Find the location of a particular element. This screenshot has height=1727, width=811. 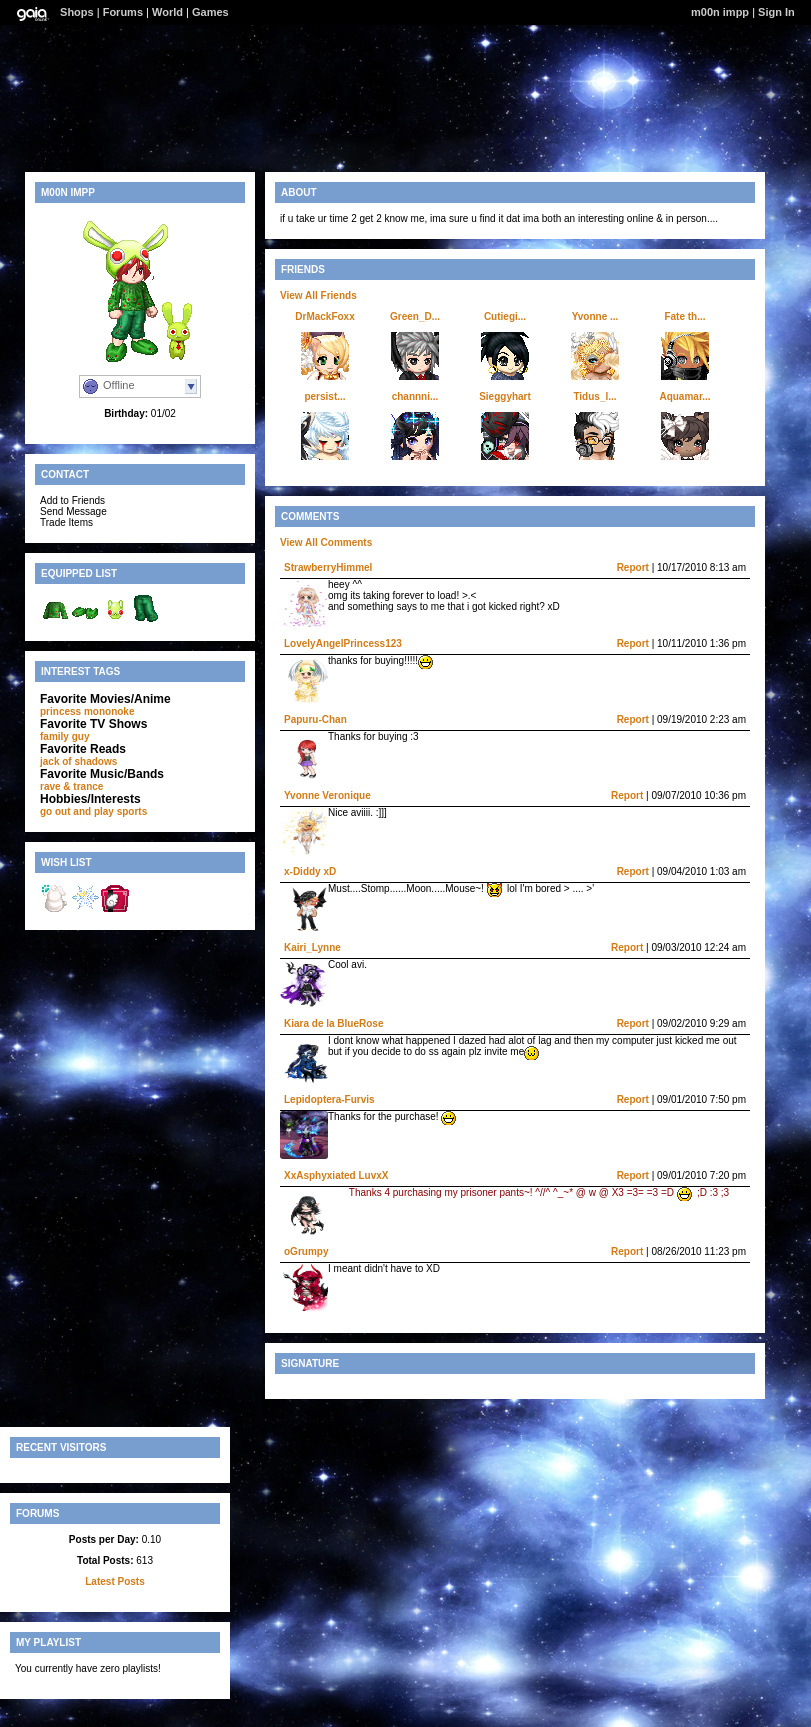

princess mononoke is located at coordinates (87, 711).